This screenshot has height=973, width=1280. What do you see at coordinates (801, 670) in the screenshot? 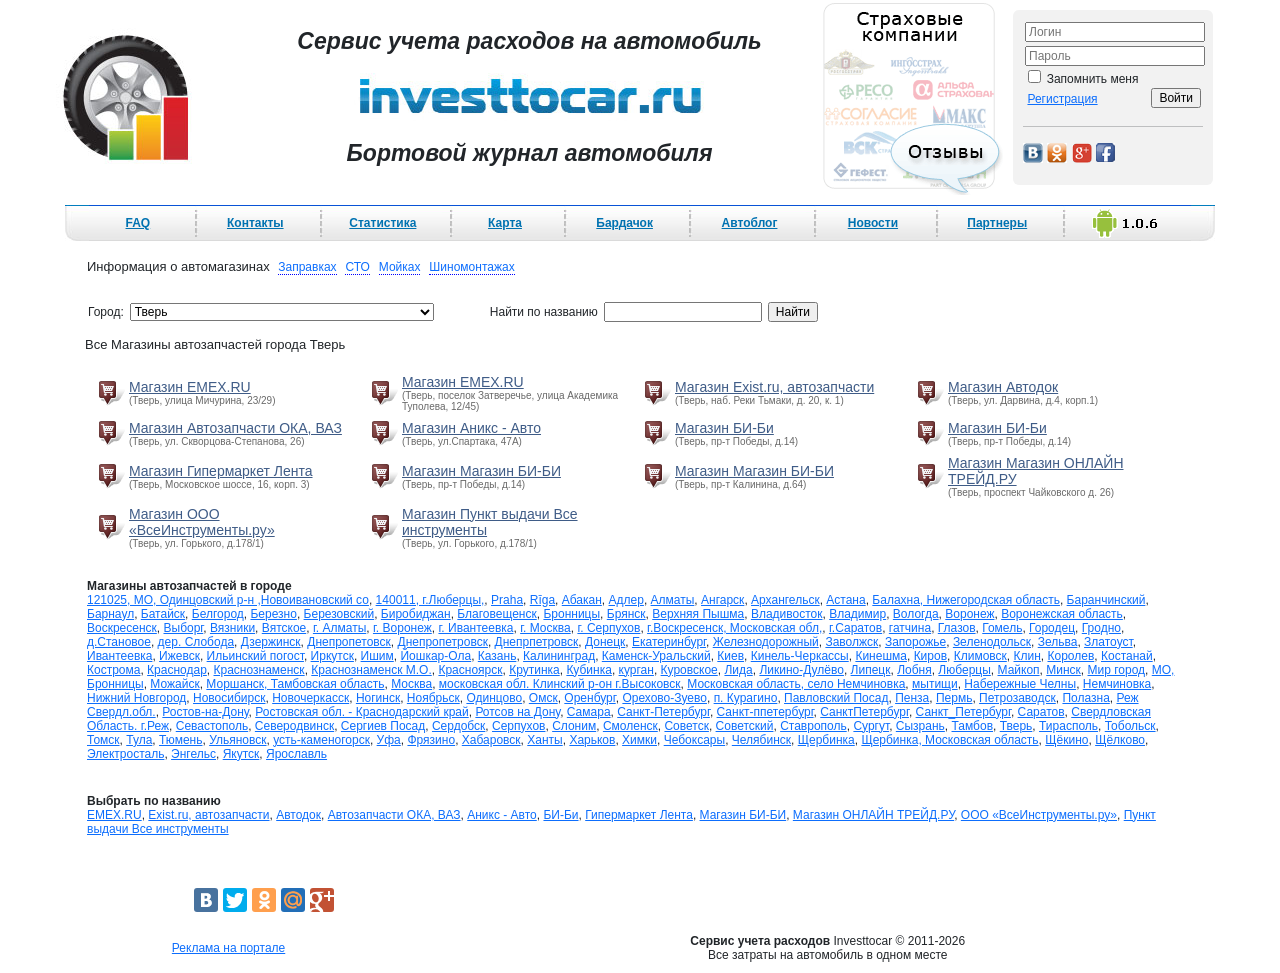
I see `Ликино-Дулёво` at bounding box center [801, 670].